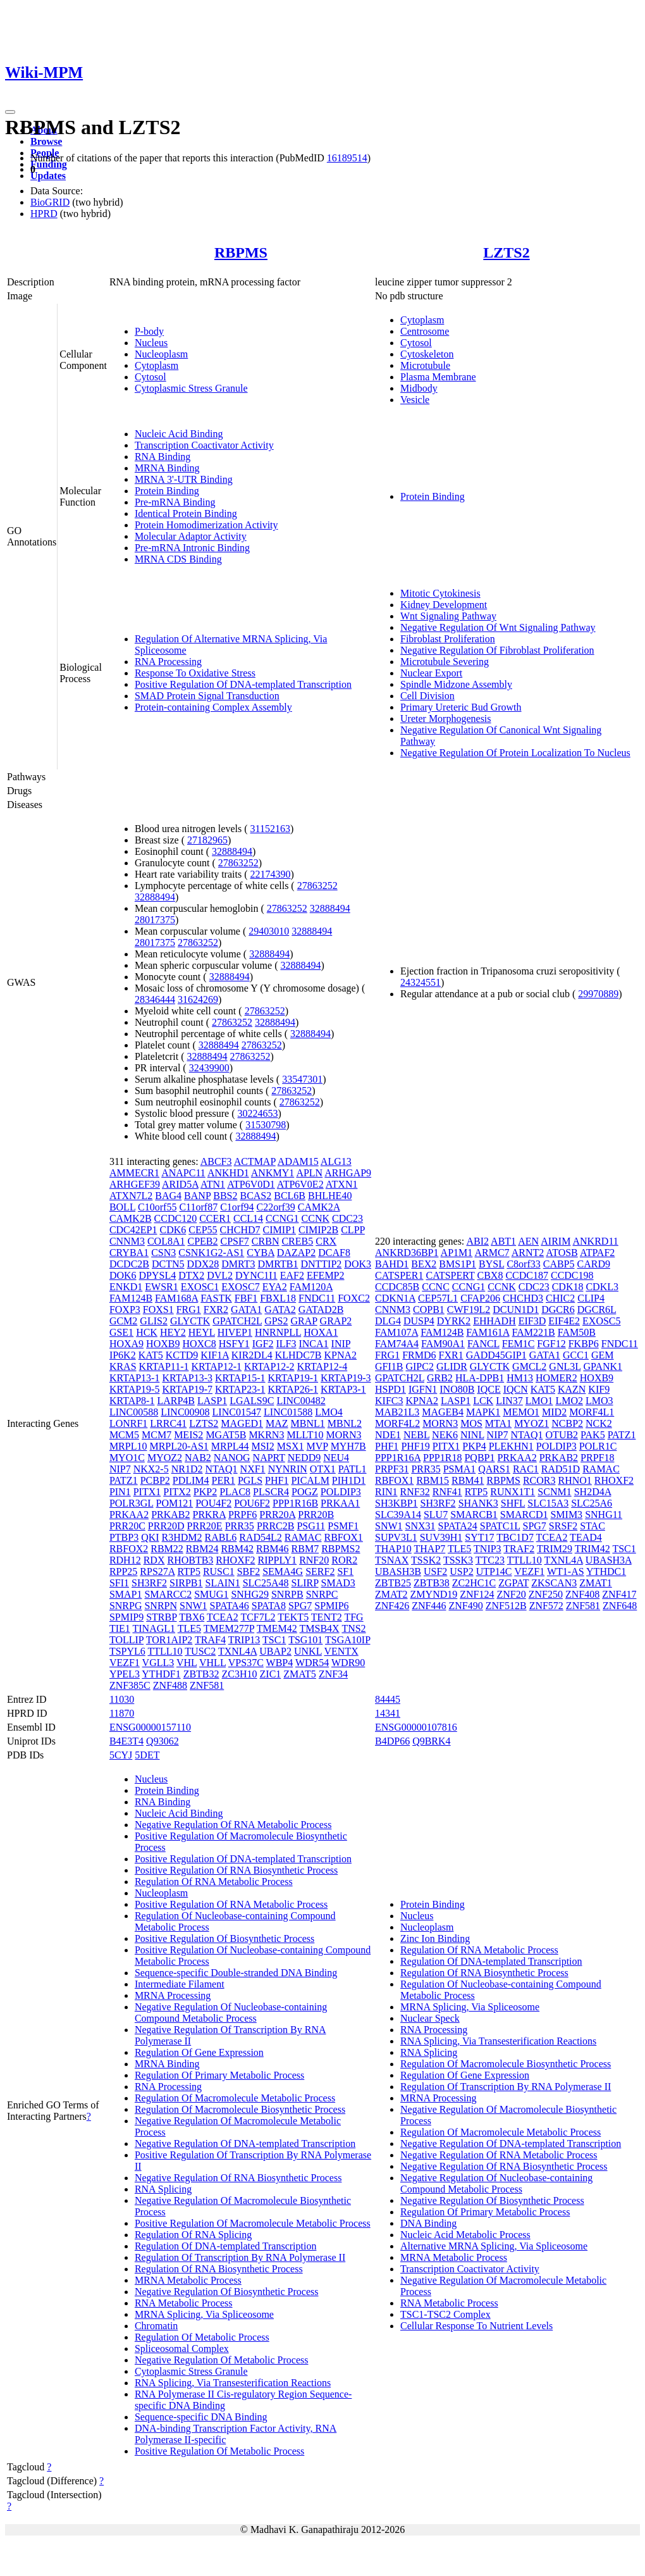 Image resolution: width=645 pixels, height=2576 pixels. I want to click on Q93062, so click(162, 1741).